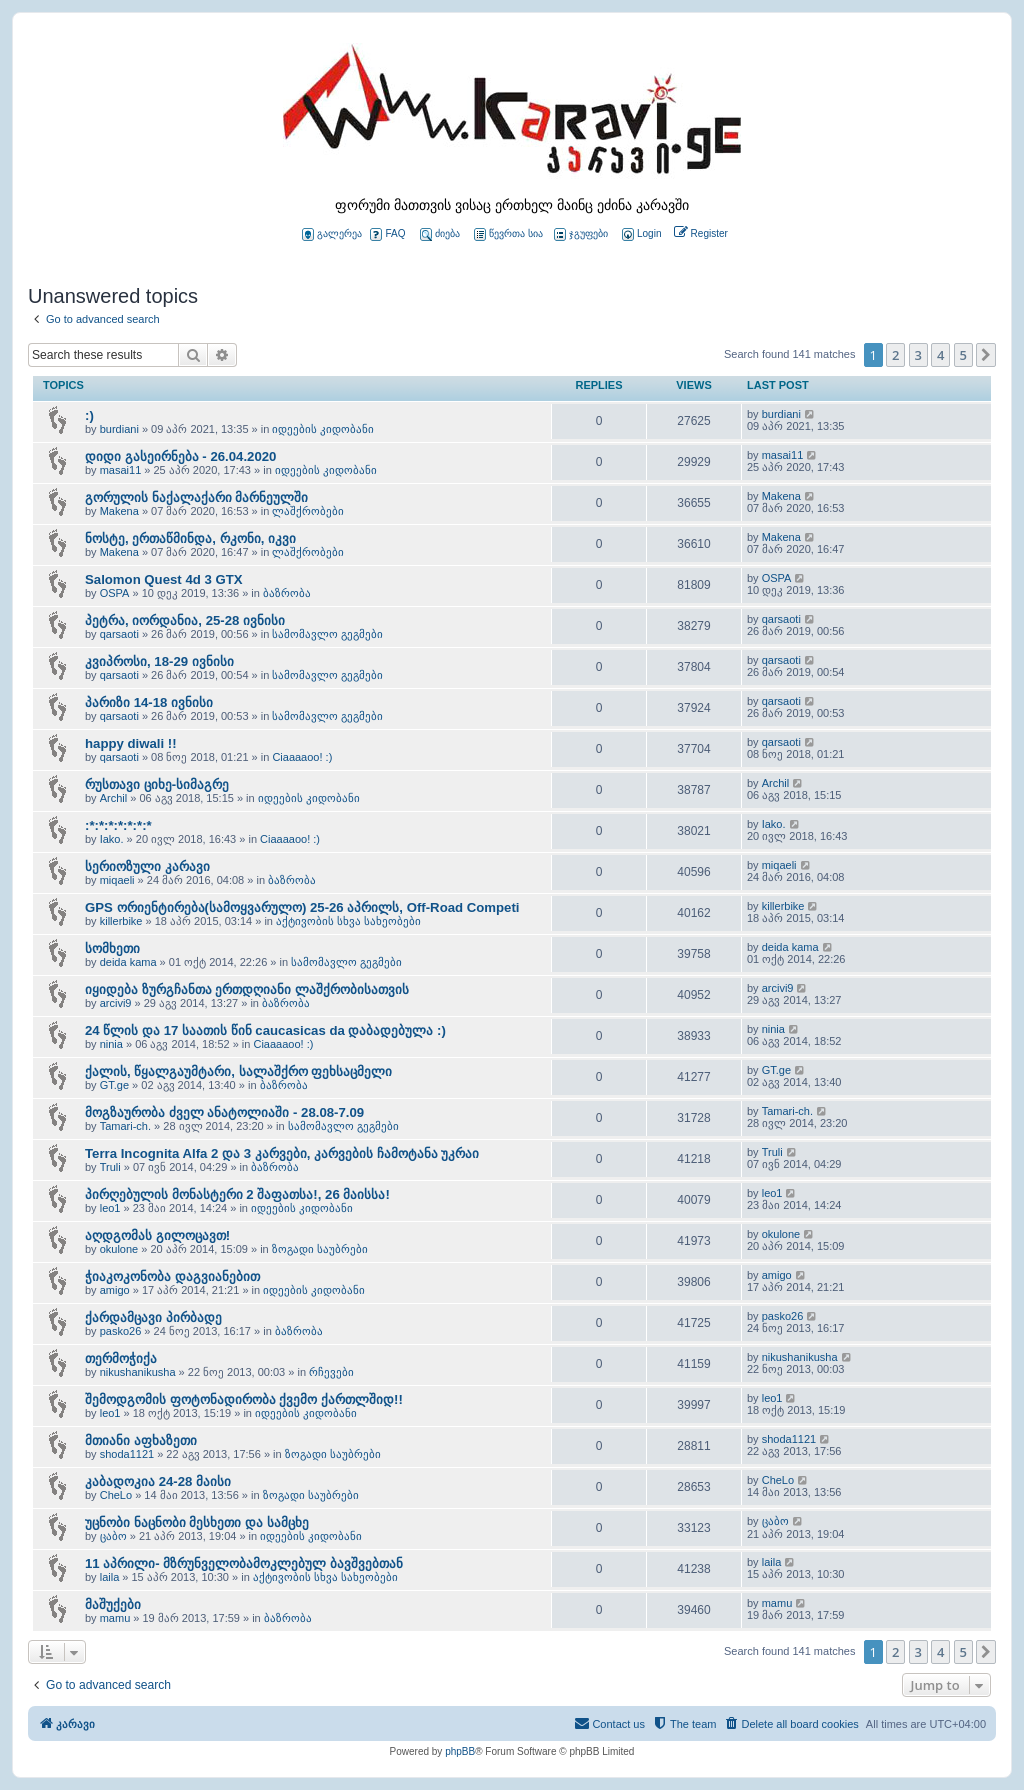 The height and width of the screenshot is (1790, 1024). I want to click on ზოგადი საუბრები, so click(320, 1249).